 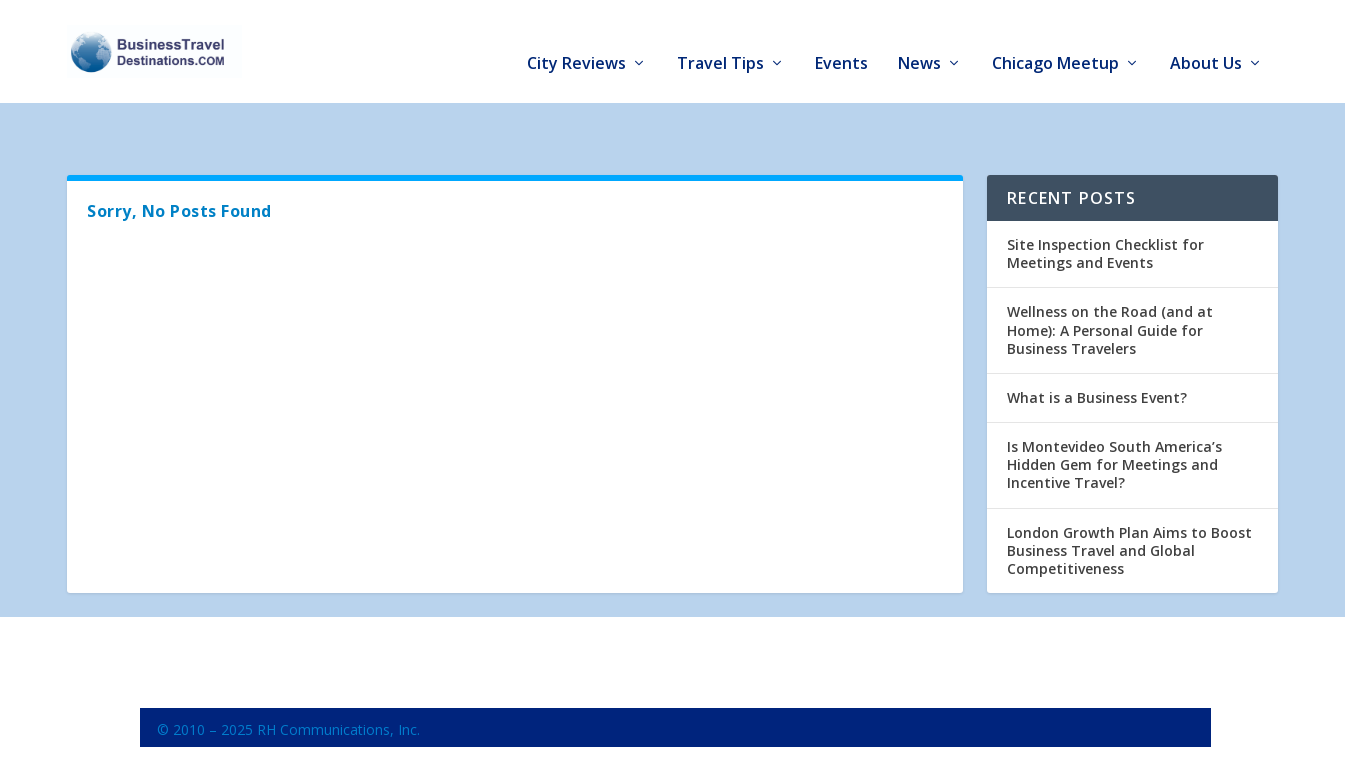 I want to click on City Reviews, so click(x=576, y=41).